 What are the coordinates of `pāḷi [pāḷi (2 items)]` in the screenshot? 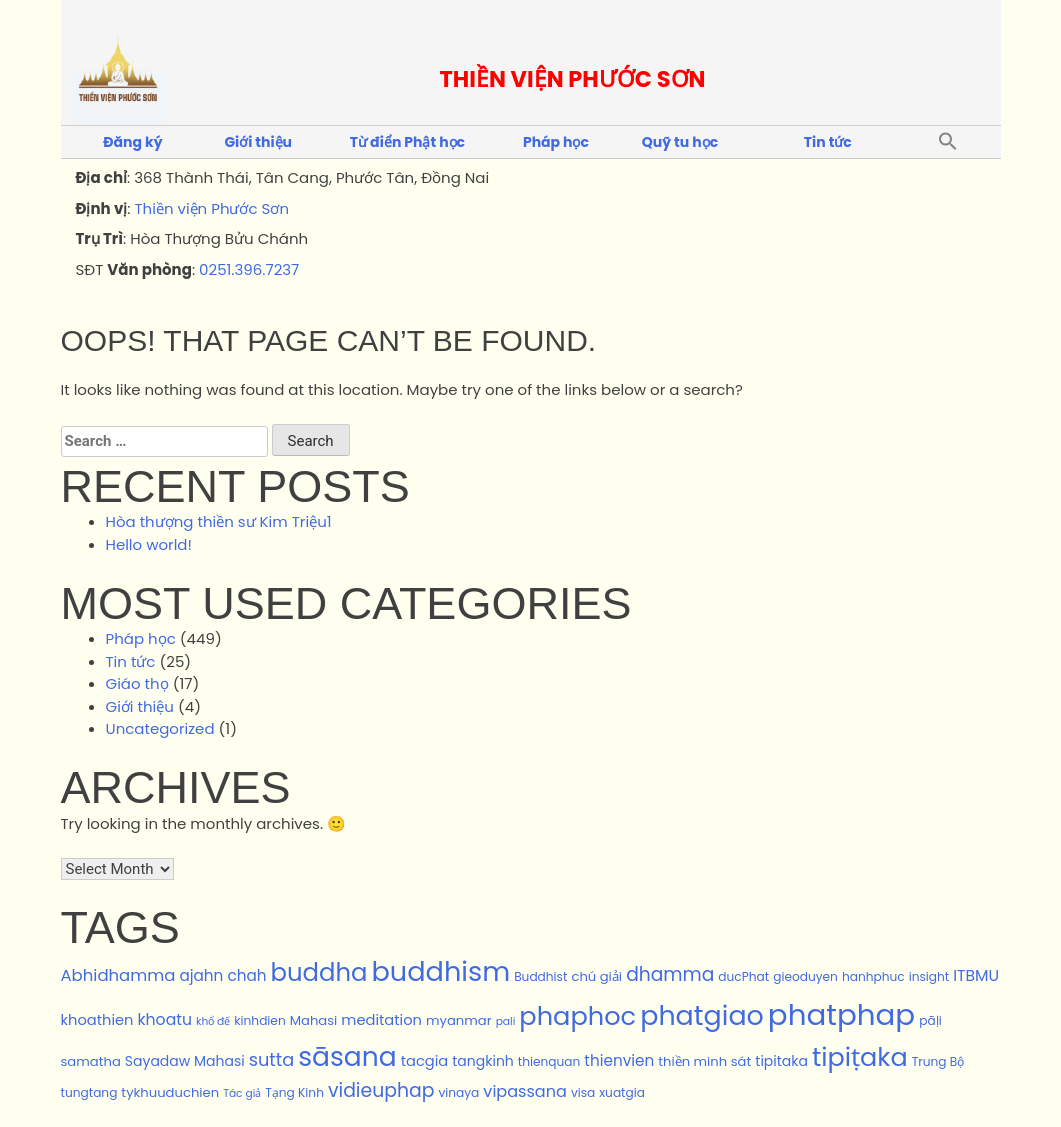 It's located at (930, 1020).